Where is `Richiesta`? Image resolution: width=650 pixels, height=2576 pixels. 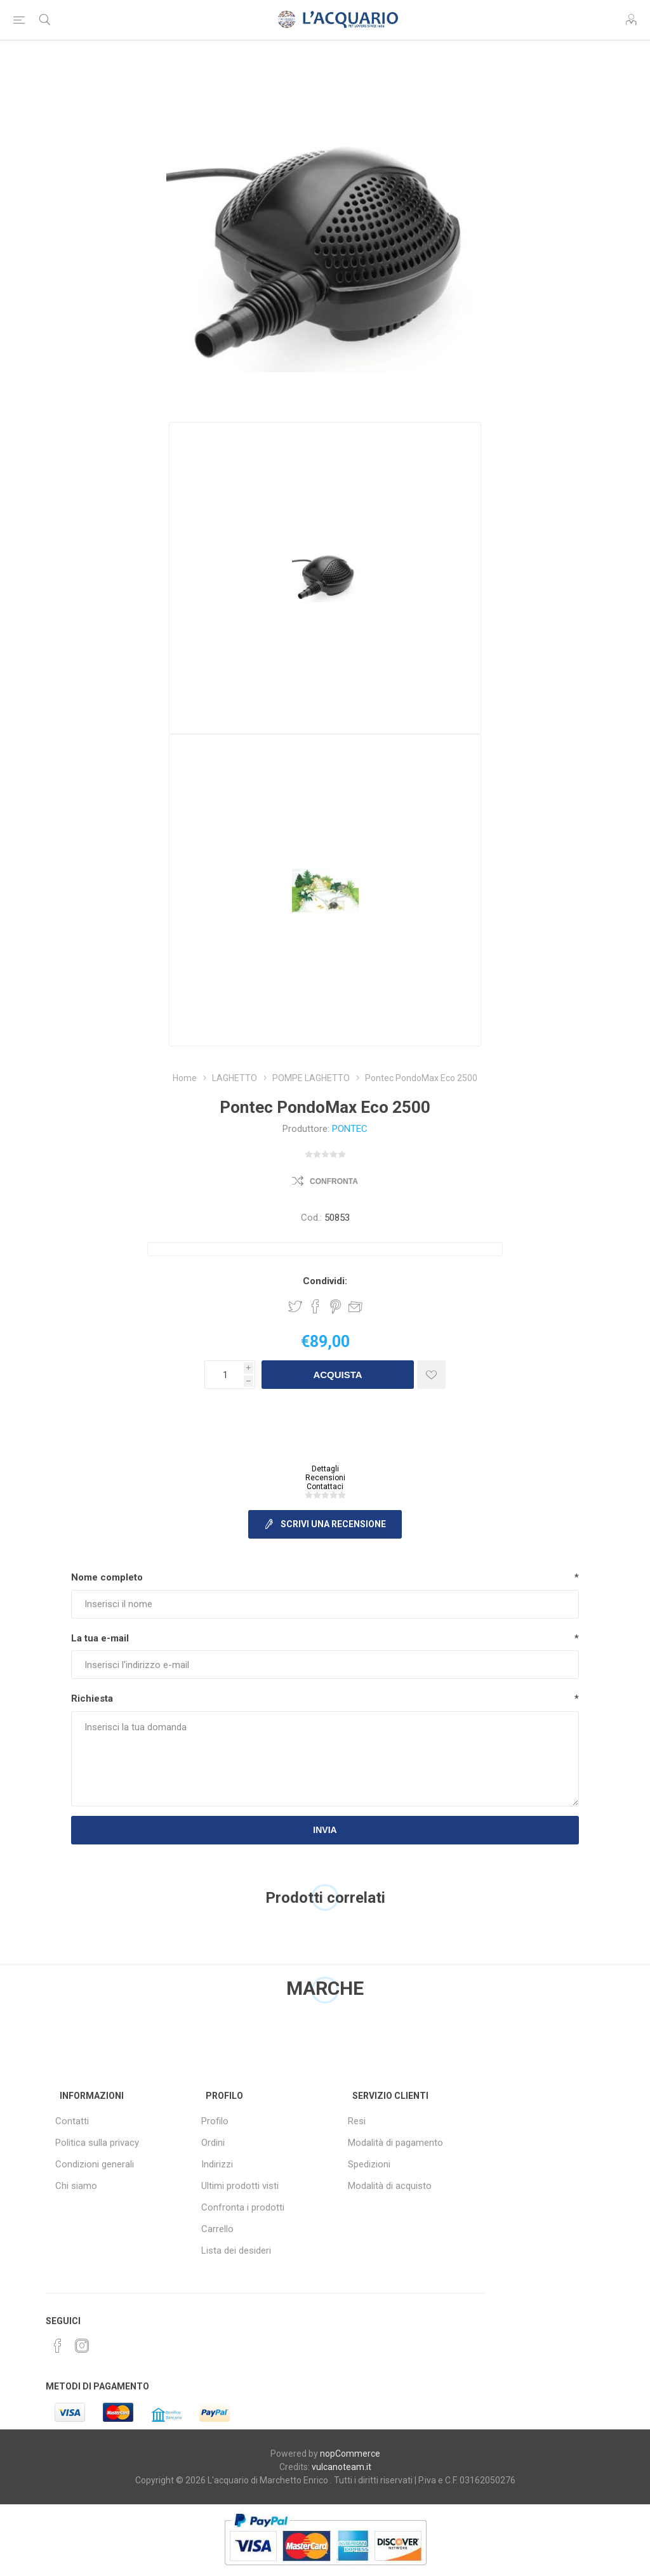
Richiesta is located at coordinates (92, 1698).